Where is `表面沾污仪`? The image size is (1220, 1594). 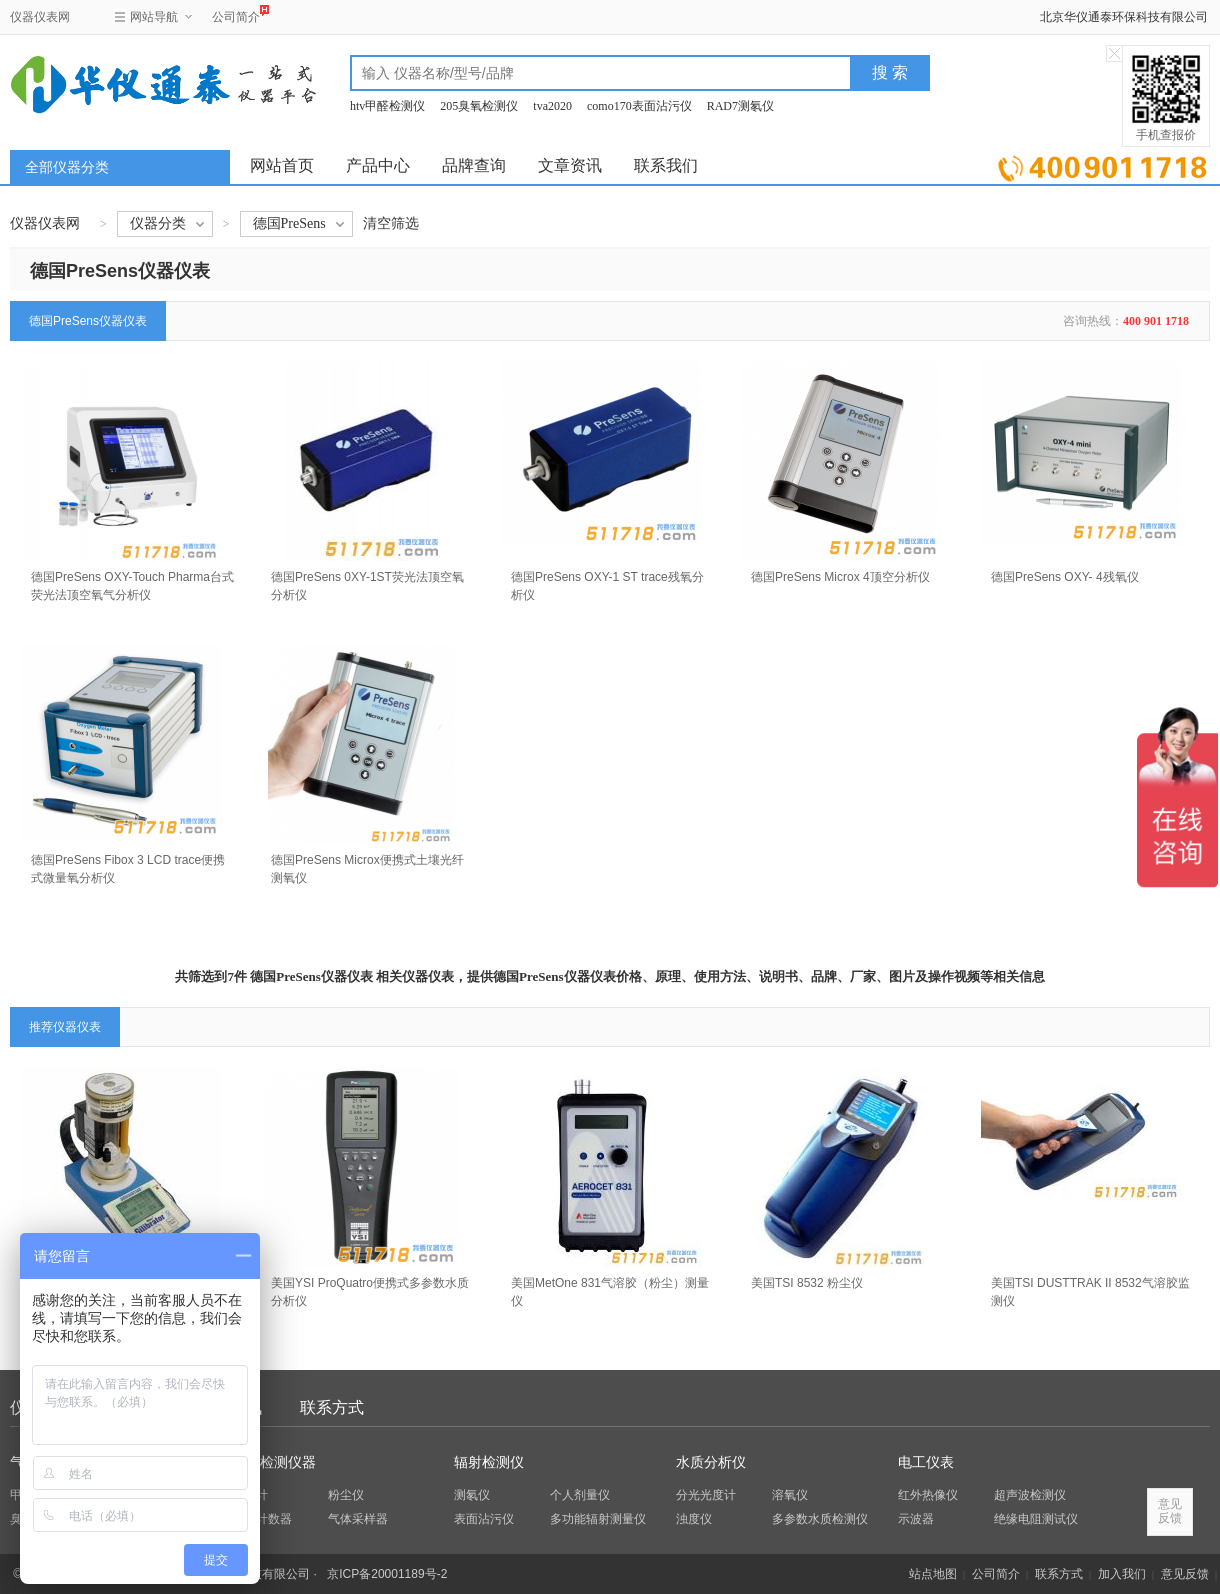 表面沾污仪 is located at coordinates (484, 1519).